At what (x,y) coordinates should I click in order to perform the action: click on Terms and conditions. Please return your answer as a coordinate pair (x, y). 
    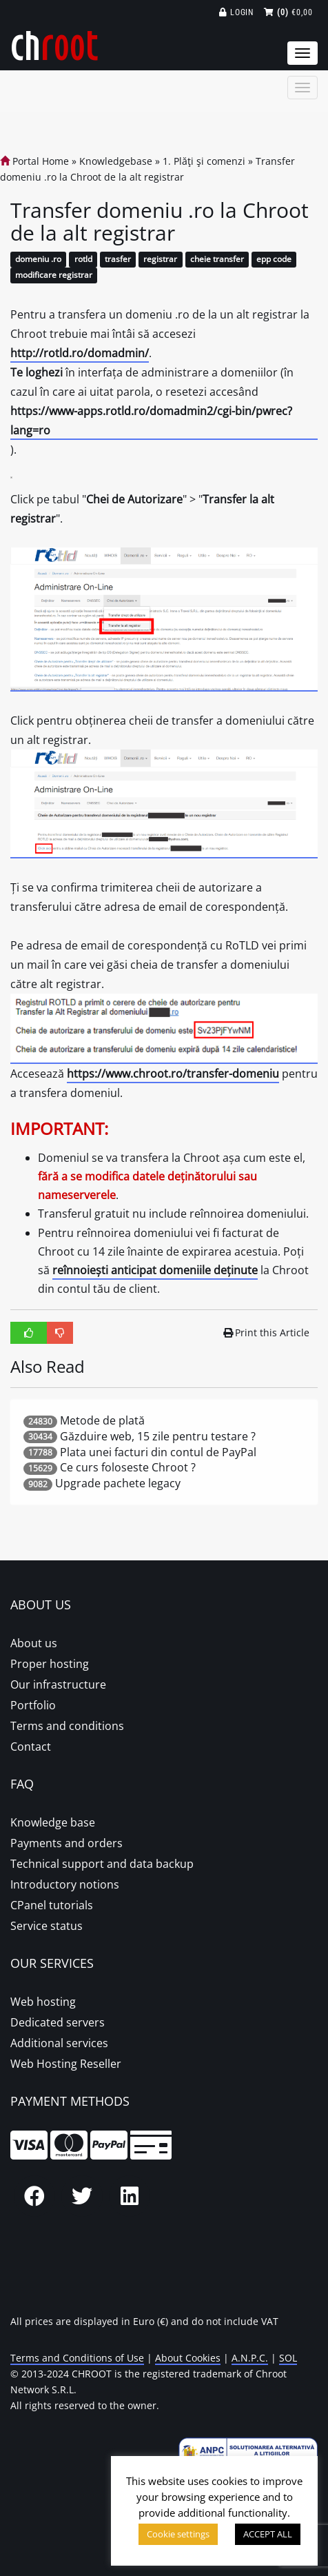
    Looking at the image, I should click on (67, 1725).